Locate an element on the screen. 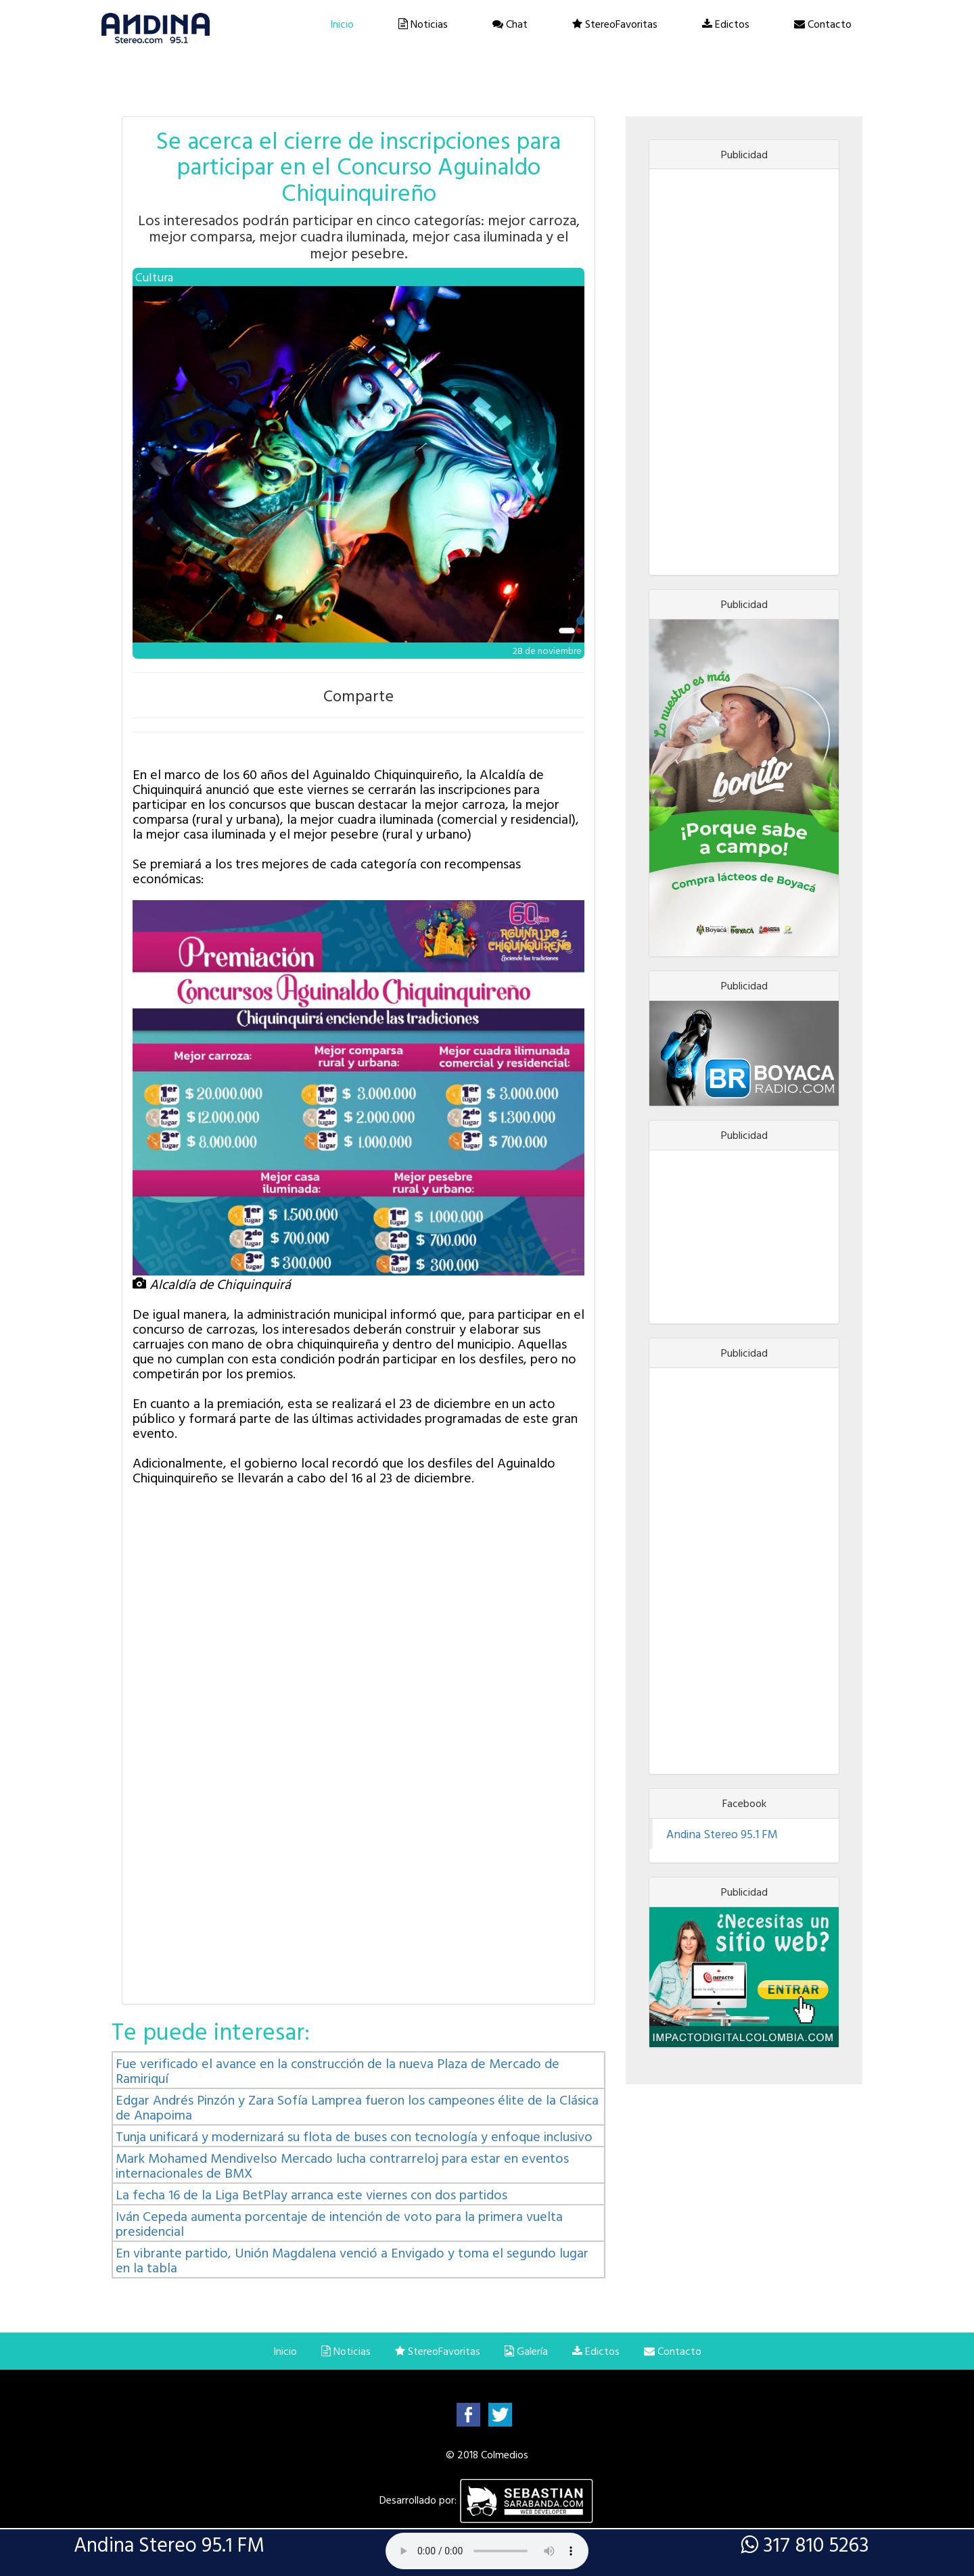  Edictos is located at coordinates (725, 24).